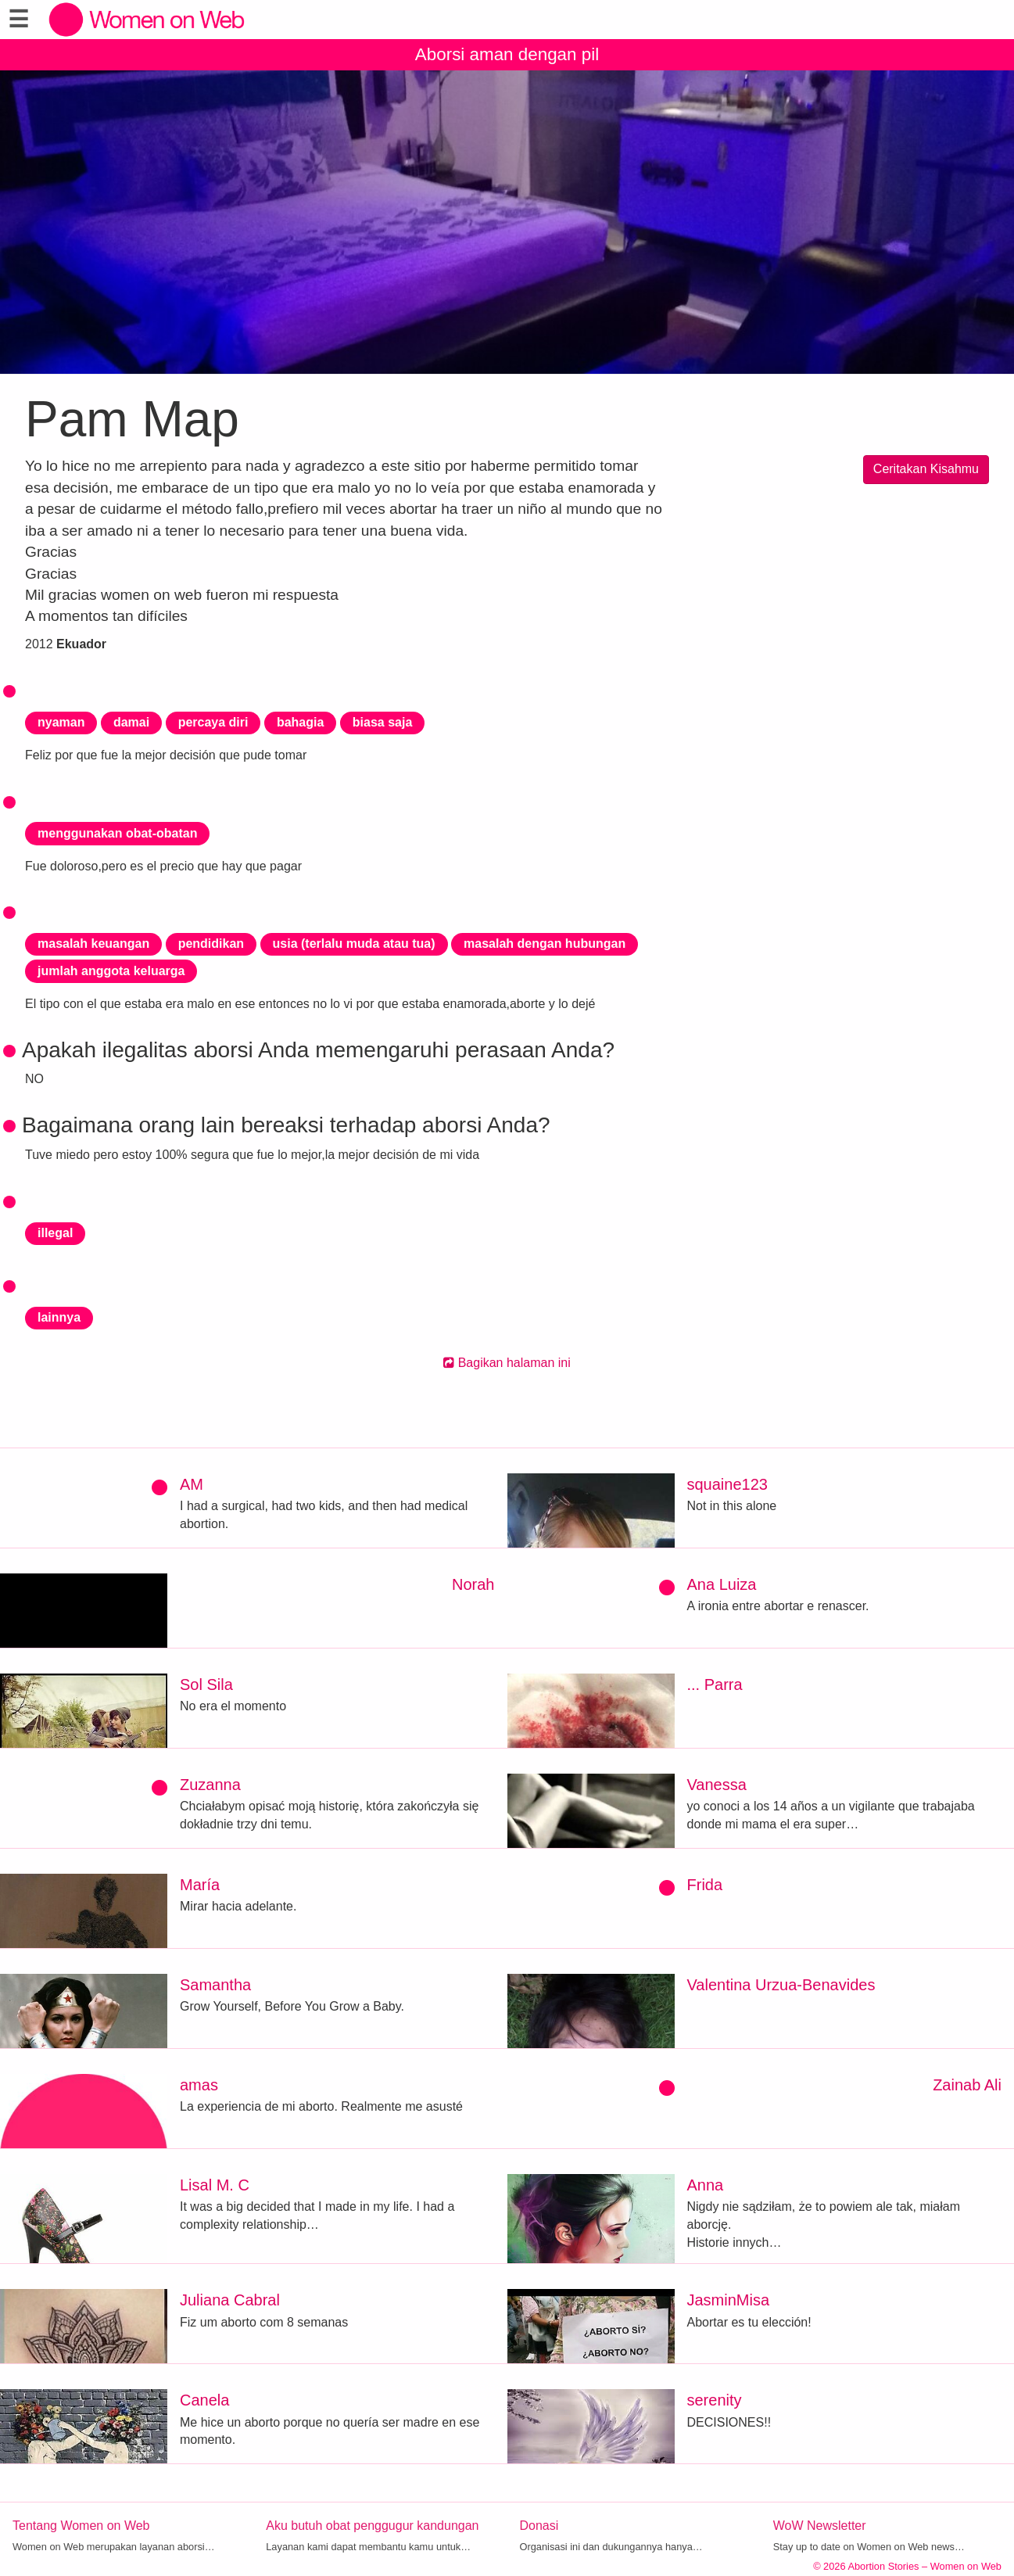 The image size is (1014, 2576). I want to click on Samantha, so click(215, 1984).